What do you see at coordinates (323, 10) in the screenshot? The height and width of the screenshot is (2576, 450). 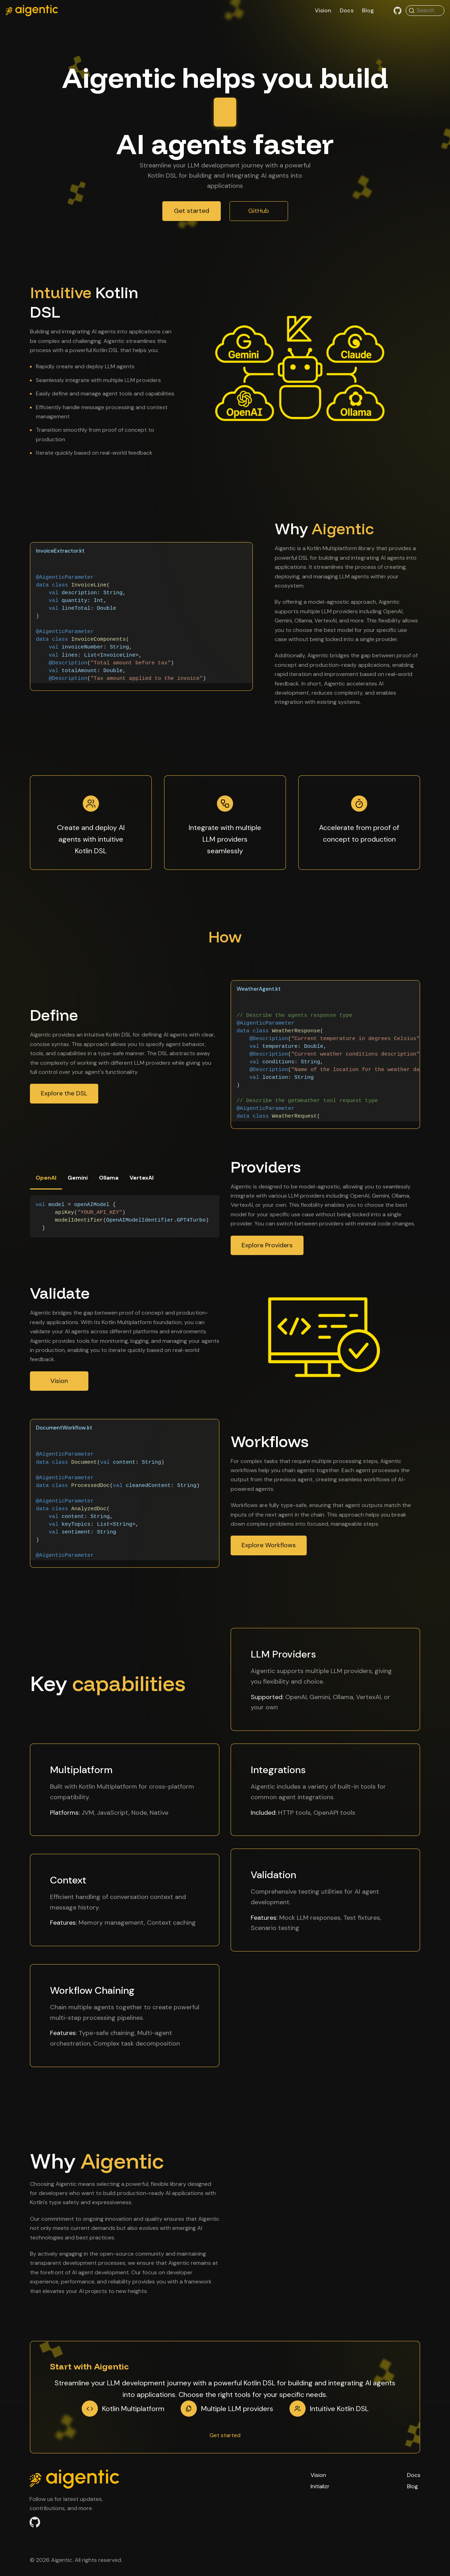 I see `Vision` at bounding box center [323, 10].